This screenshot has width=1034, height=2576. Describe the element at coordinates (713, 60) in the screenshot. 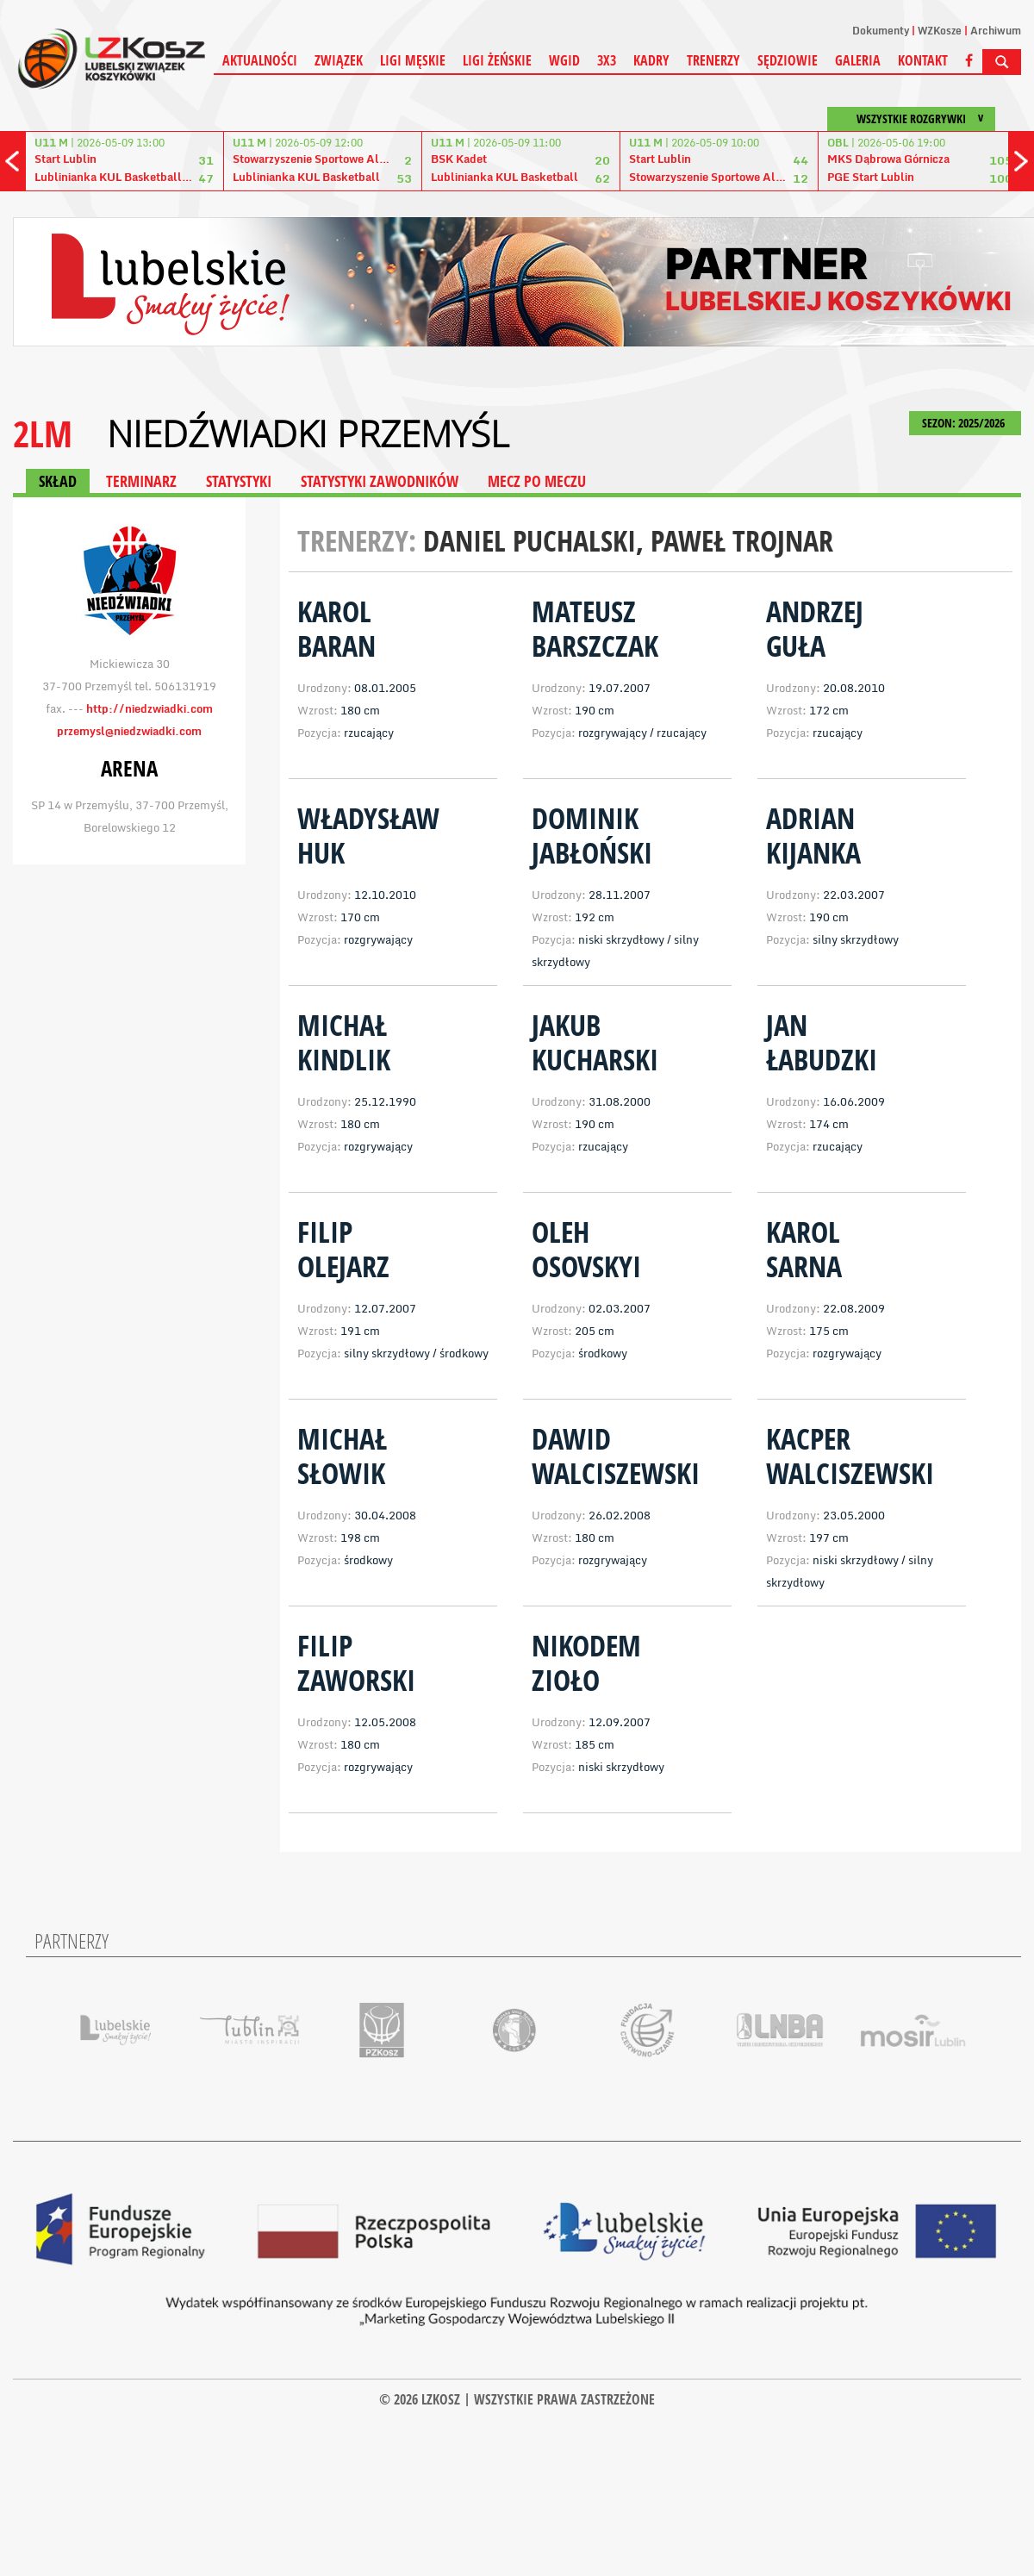

I see `Trenerzy` at that location.